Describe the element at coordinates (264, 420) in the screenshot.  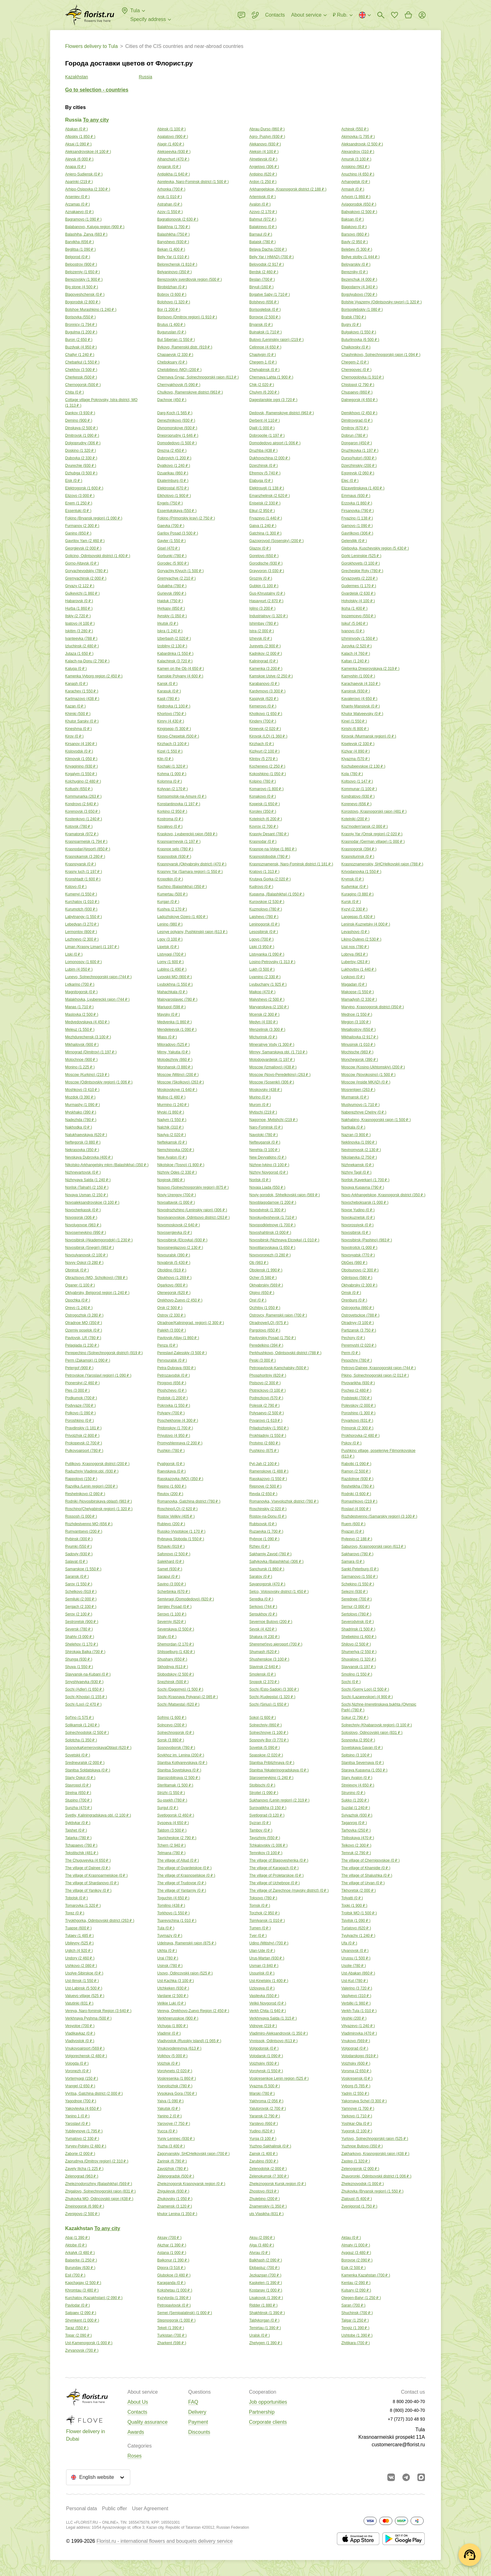
I see `Derbent ( )` at that location.